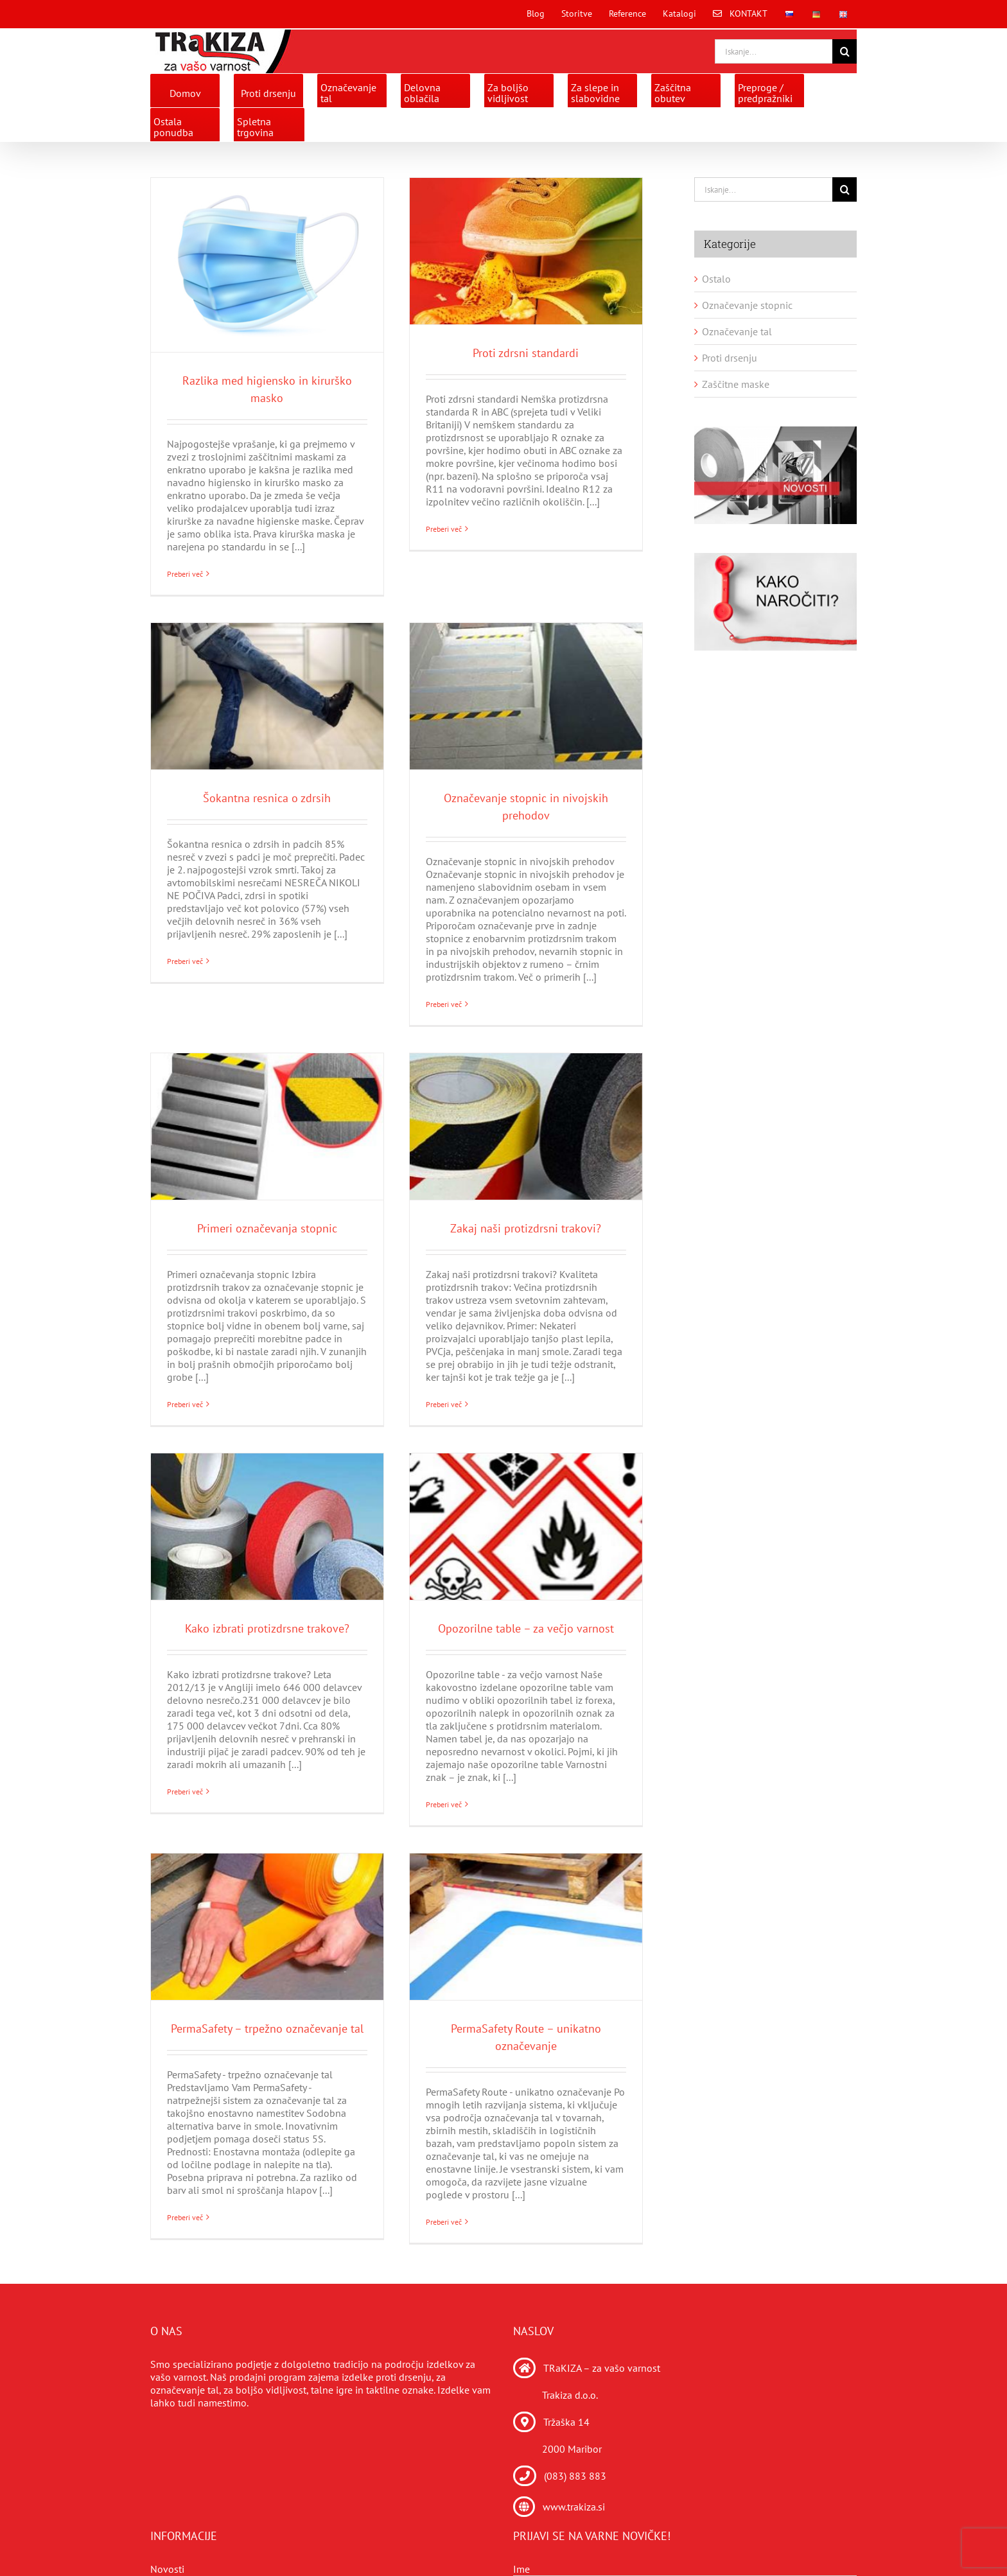 The width and height of the screenshot is (1007, 2576). What do you see at coordinates (185, 2222) in the screenshot?
I see `Preberi več [More on PermaSafety – trpežno označevanje tal]` at bounding box center [185, 2222].